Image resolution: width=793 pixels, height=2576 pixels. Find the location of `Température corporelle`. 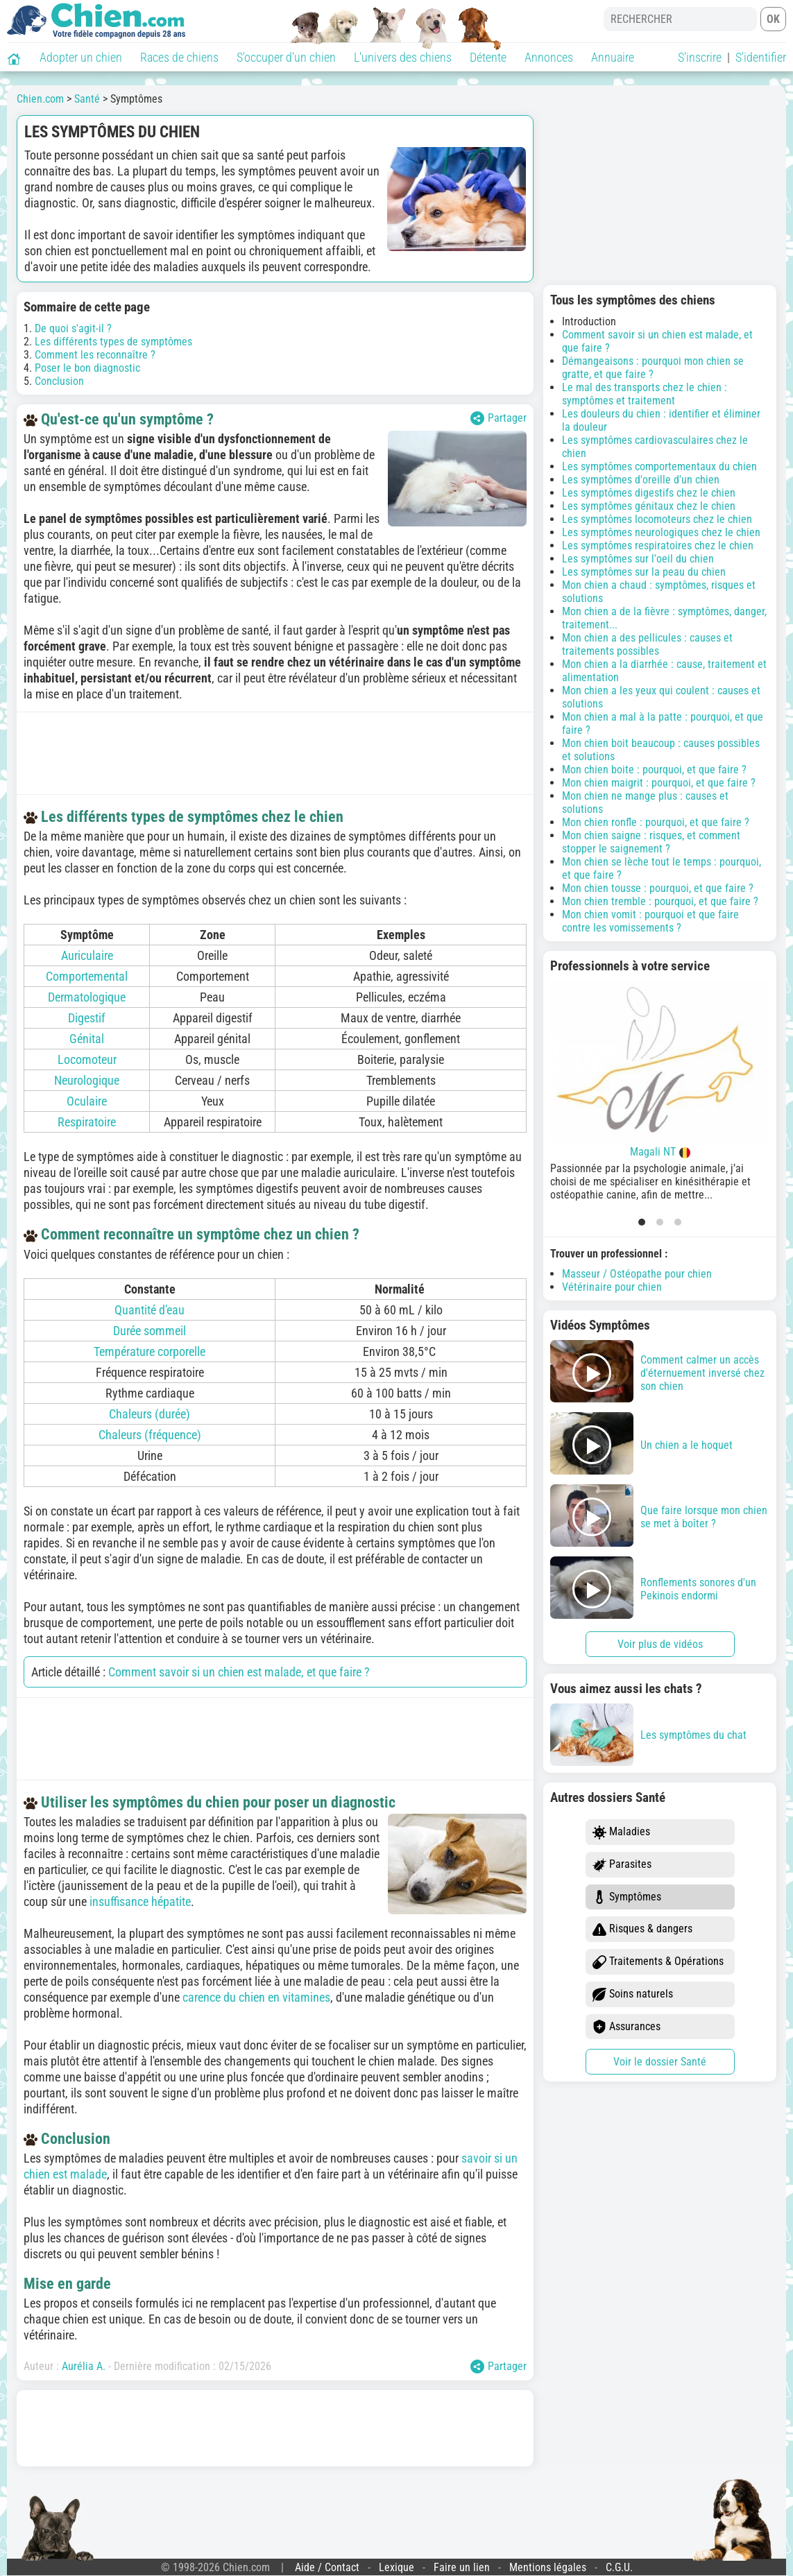

Température corporelle is located at coordinates (149, 1351).